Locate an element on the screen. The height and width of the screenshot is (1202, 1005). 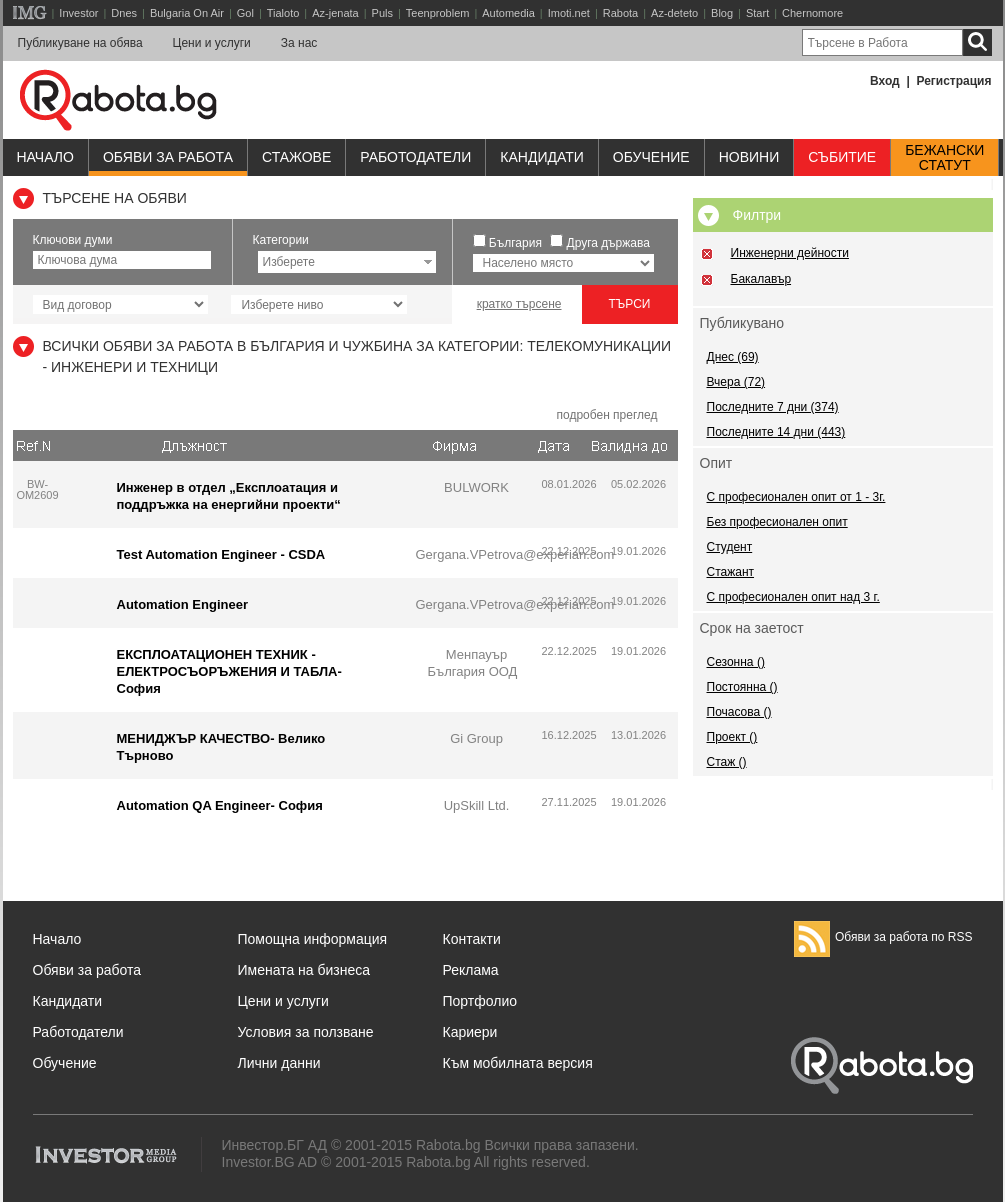
Puls is located at coordinates (382, 13).